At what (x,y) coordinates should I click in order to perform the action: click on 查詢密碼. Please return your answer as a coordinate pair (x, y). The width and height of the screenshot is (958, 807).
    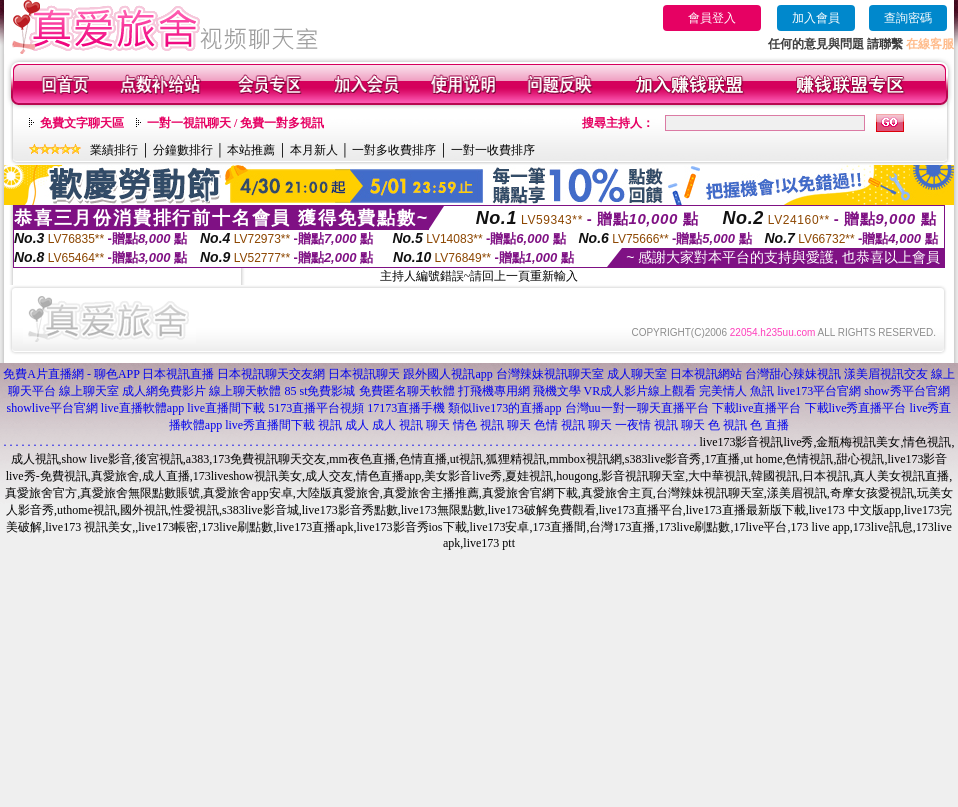
    Looking at the image, I should click on (908, 18).